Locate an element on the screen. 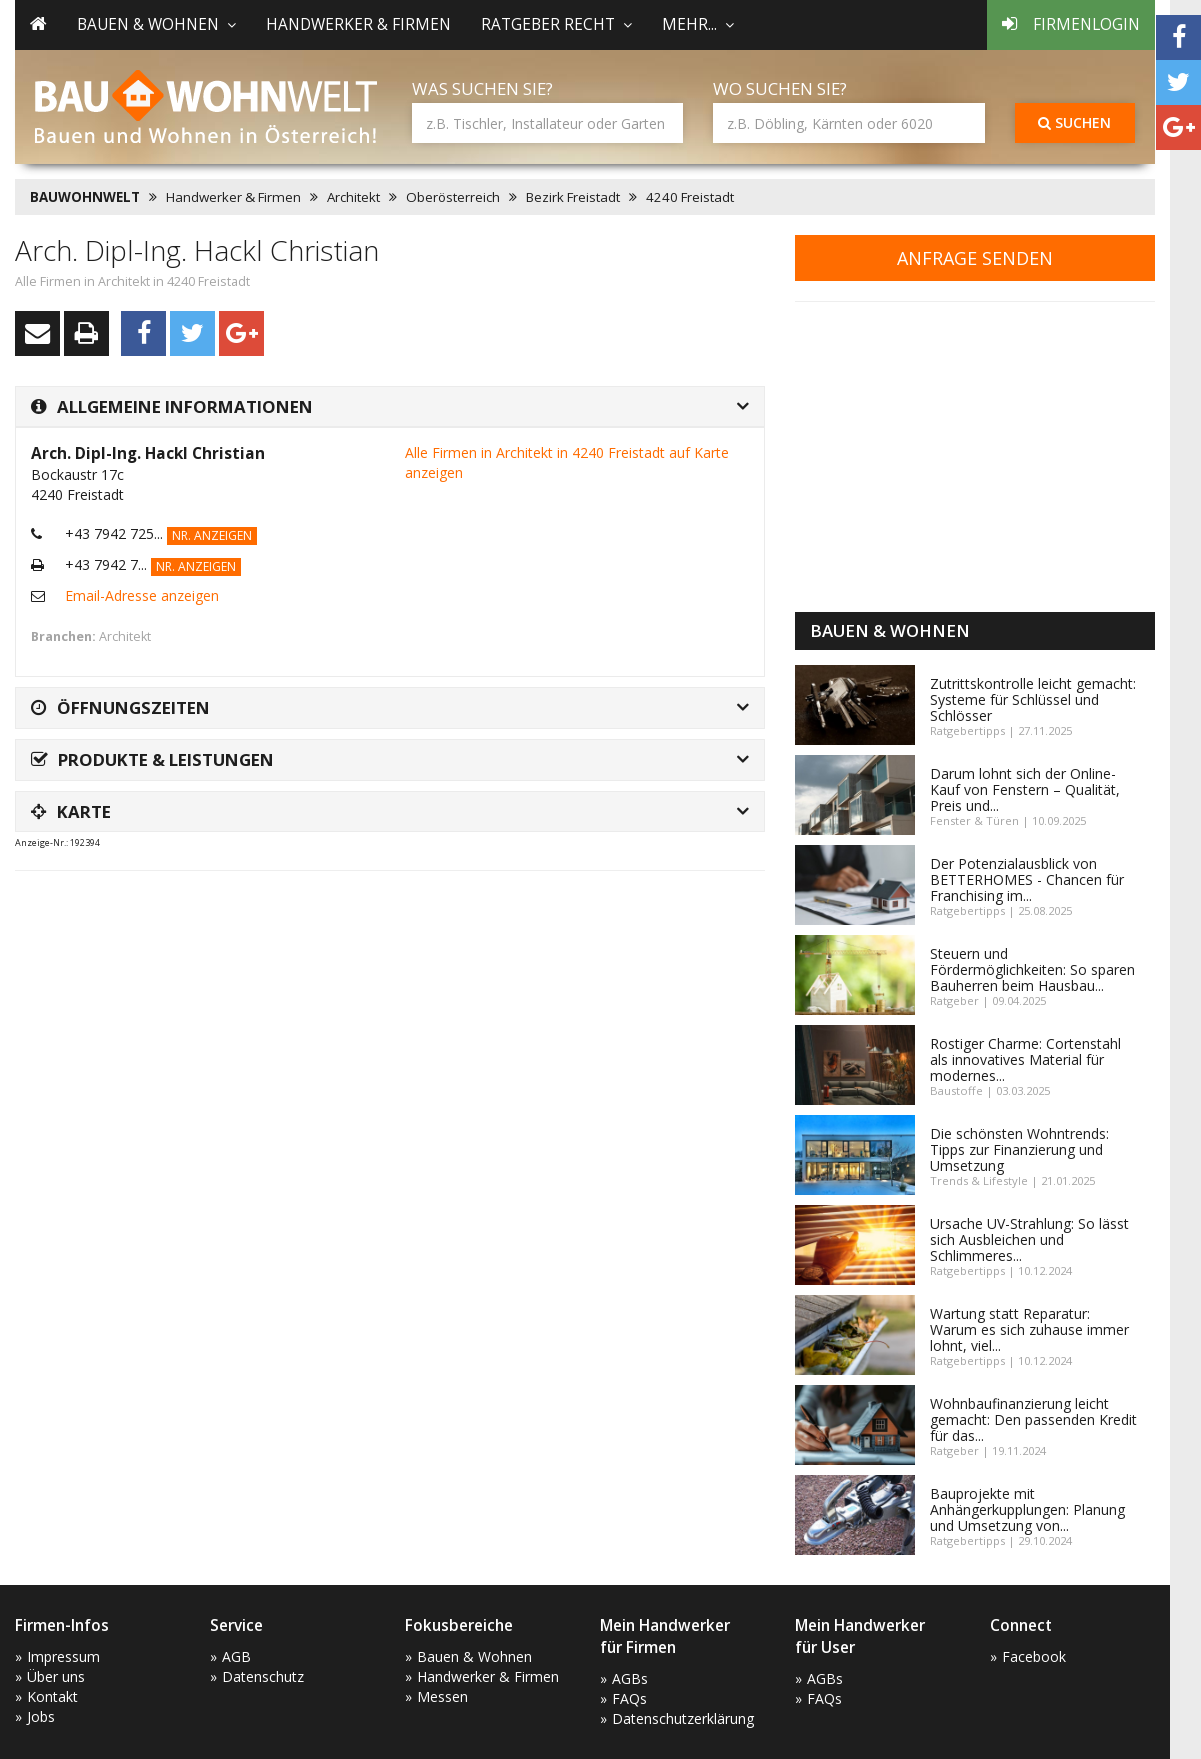  Ratgeber Recht [button] is located at coordinates (556, 24).